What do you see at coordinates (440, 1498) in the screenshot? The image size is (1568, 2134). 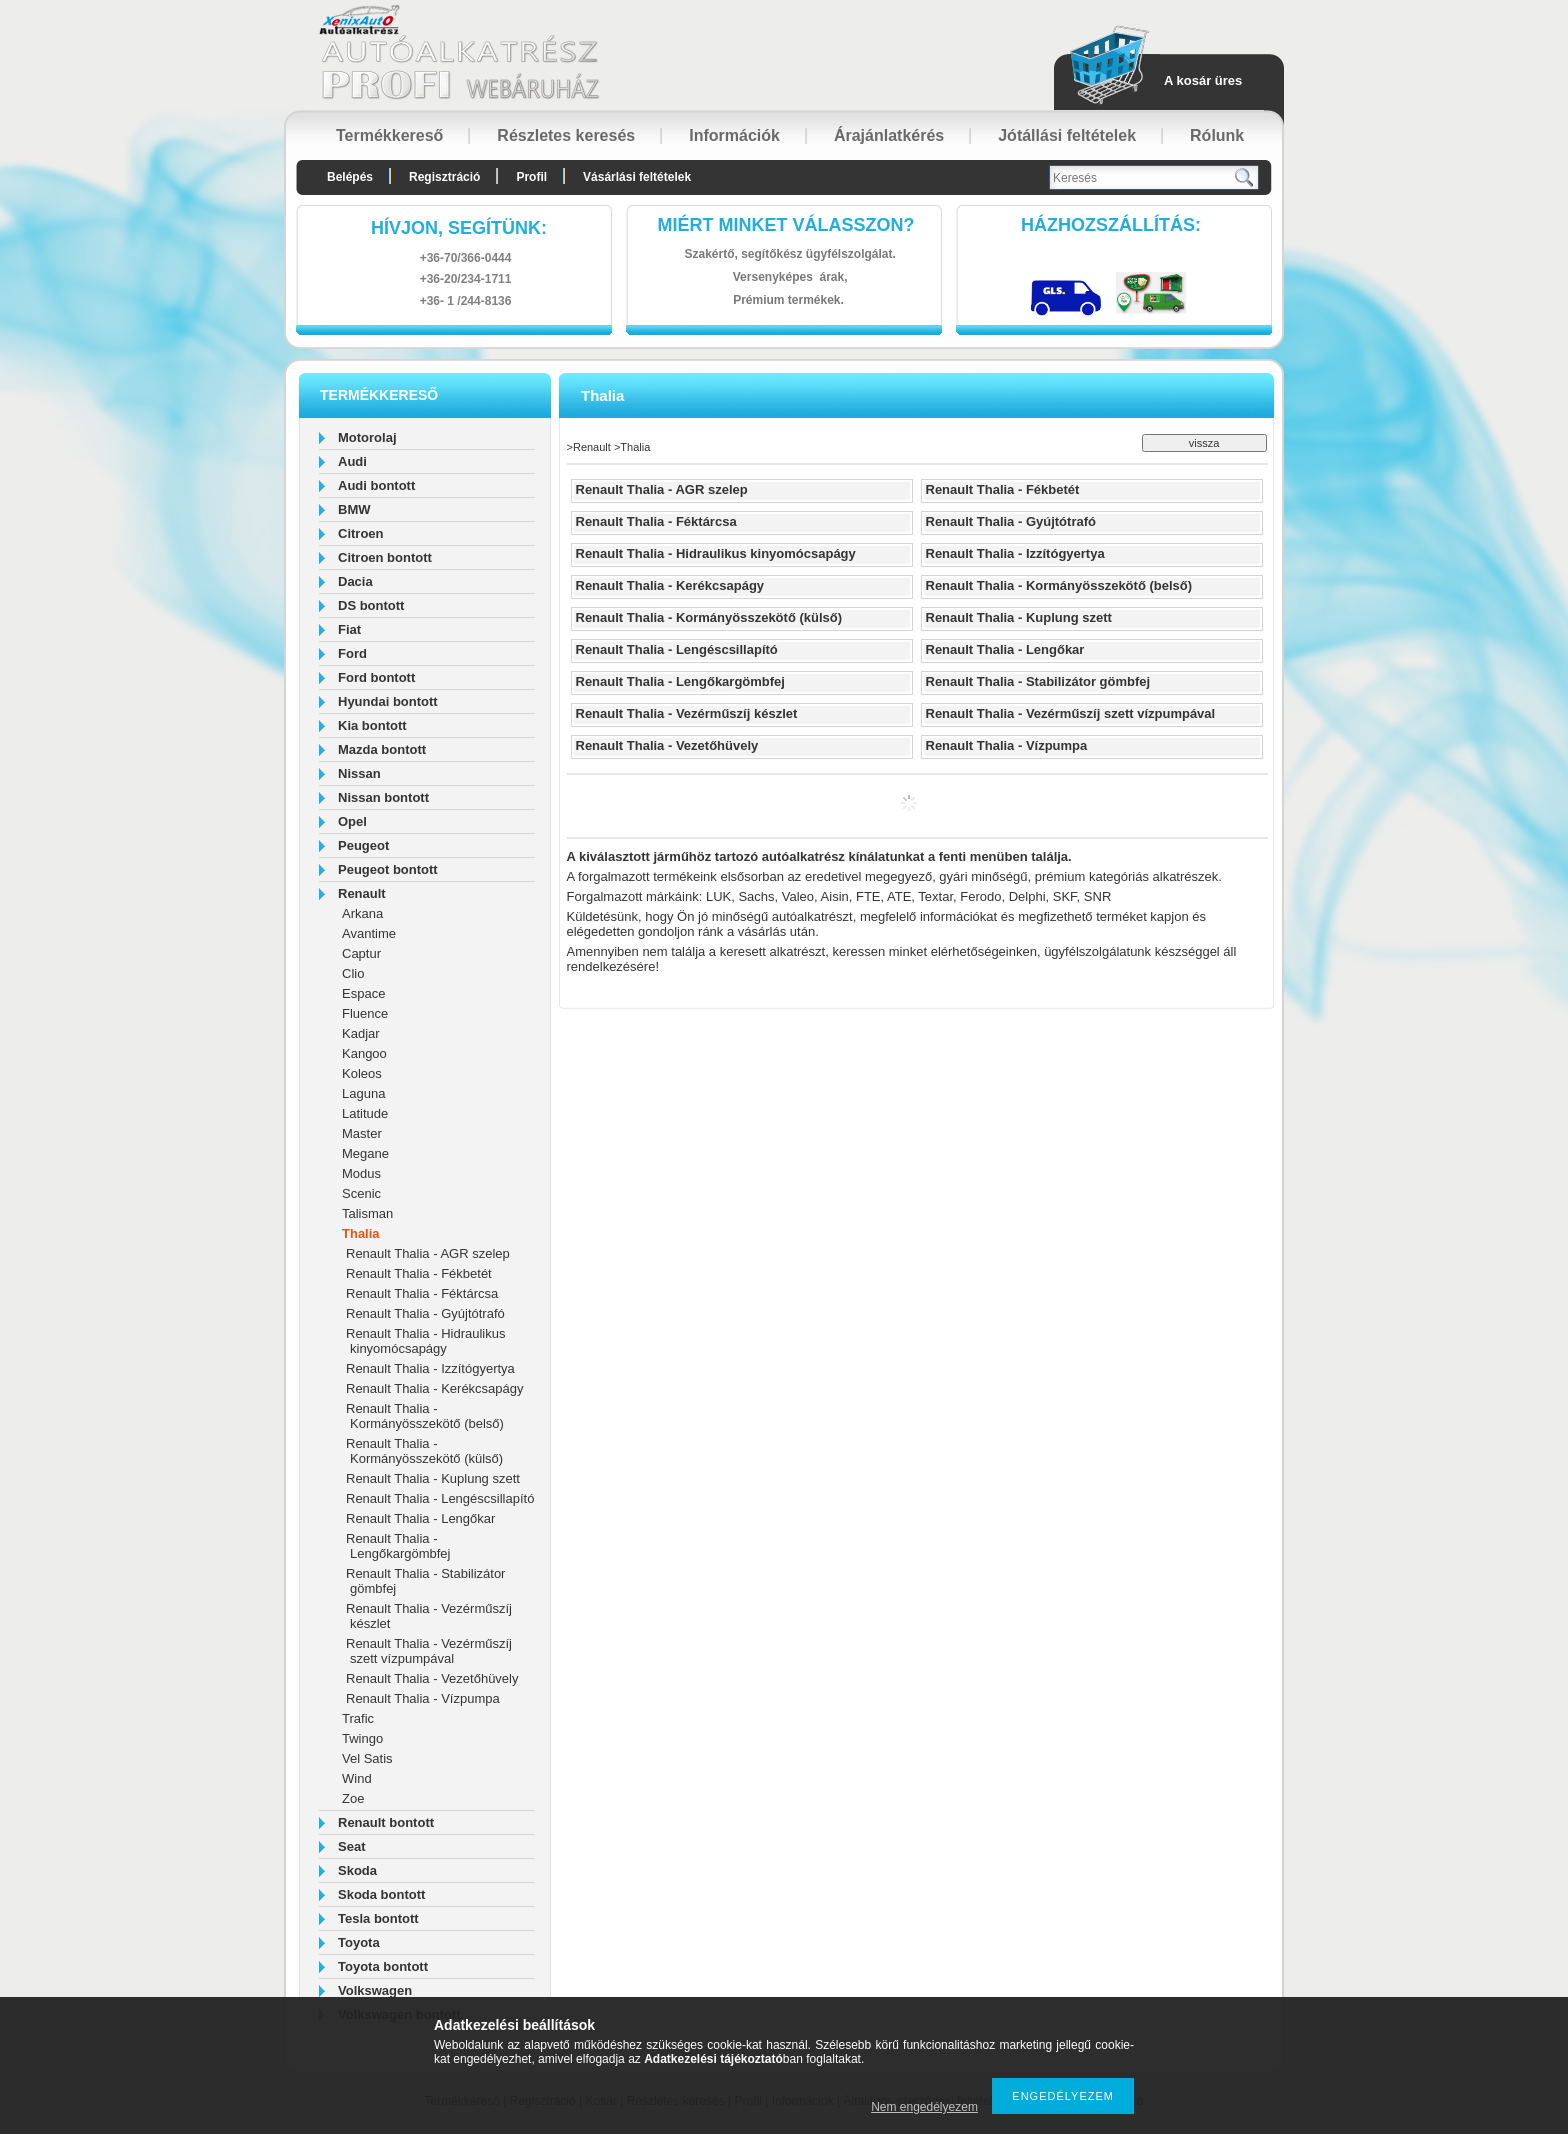 I see `Renault Thalia - Lengéscsillapító` at bounding box center [440, 1498].